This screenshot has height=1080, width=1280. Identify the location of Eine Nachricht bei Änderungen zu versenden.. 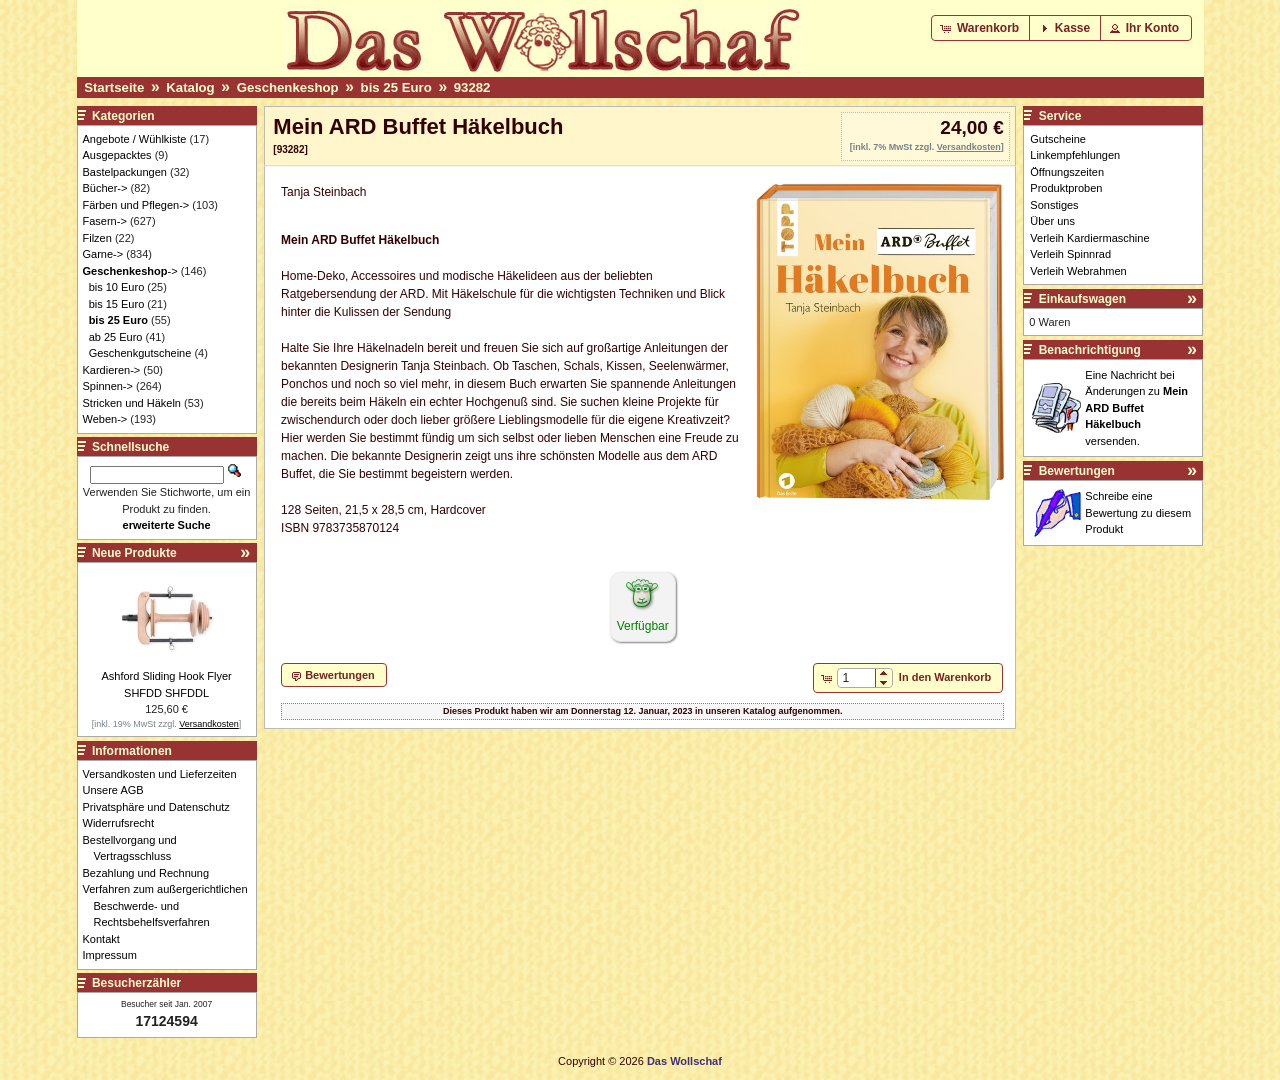
(1136, 408).